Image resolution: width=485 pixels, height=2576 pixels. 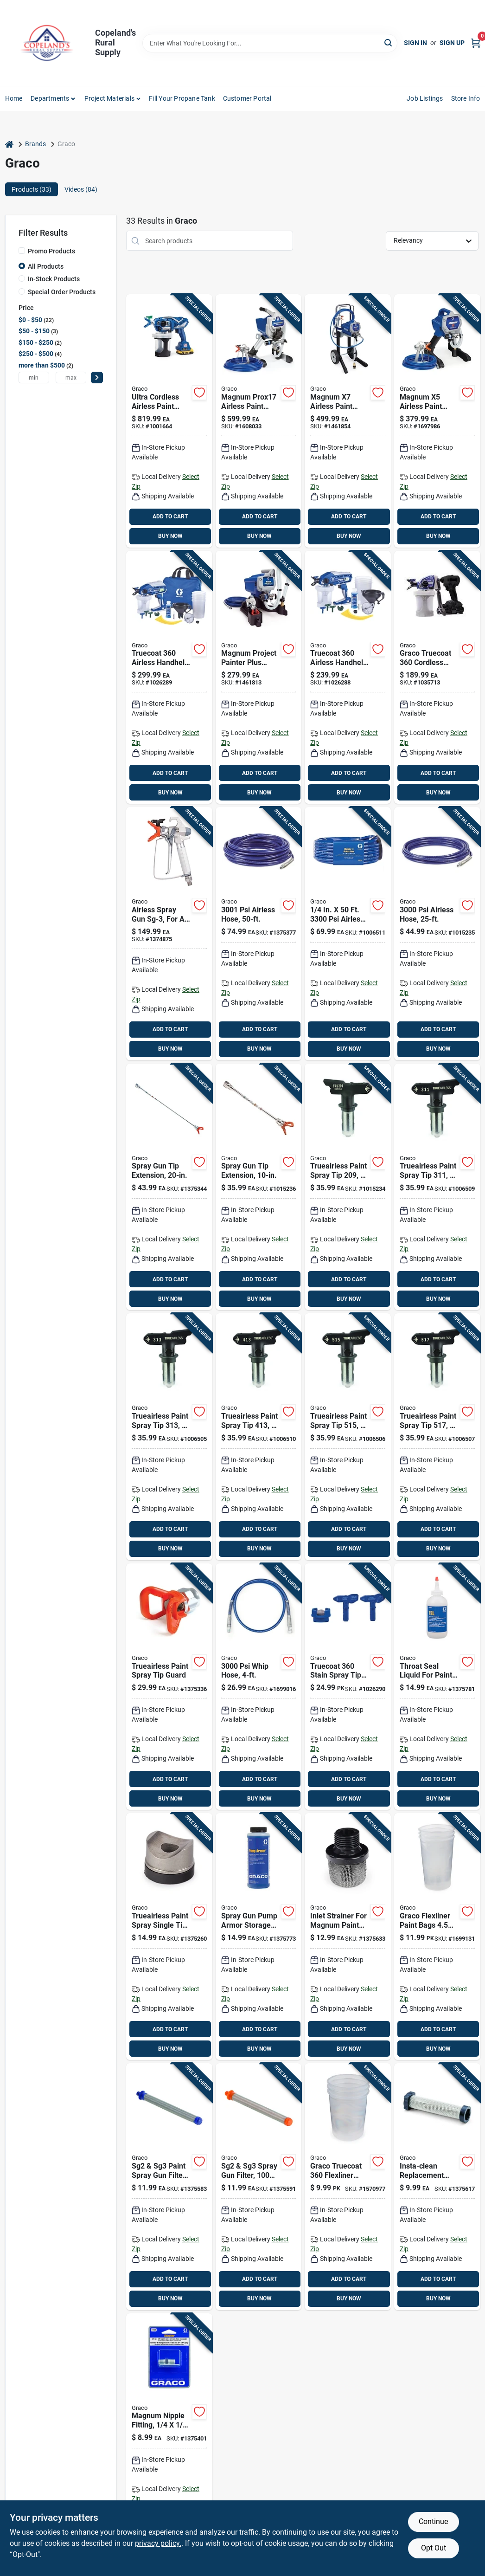 I want to click on [Go to graco-magnum-metal-airless-sprayer-633955562516 product page], so click(x=259, y=677).